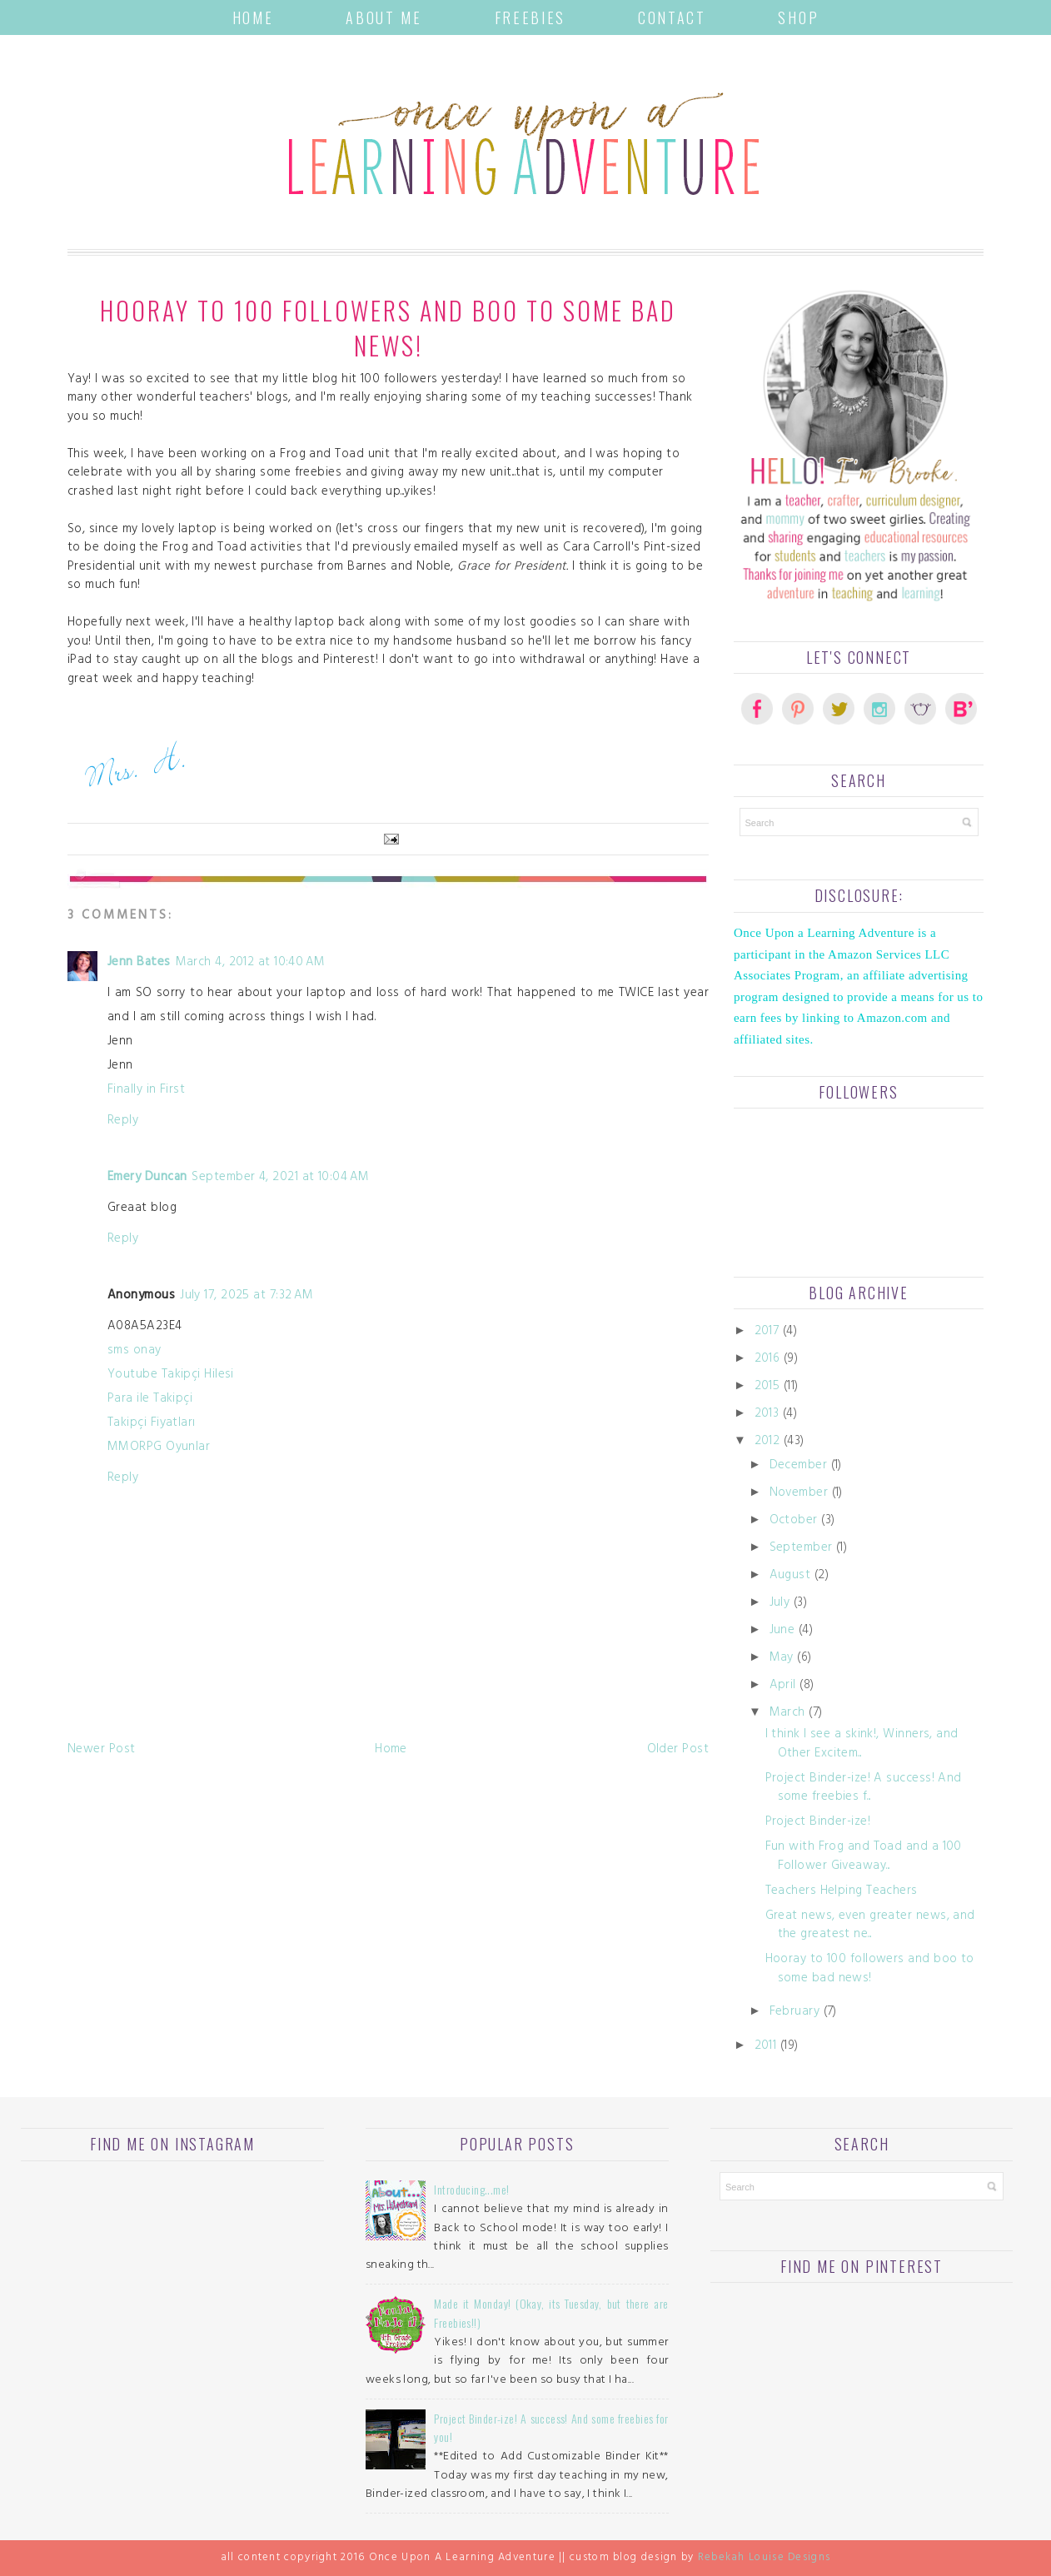  What do you see at coordinates (780, 1604) in the screenshot?
I see `July` at bounding box center [780, 1604].